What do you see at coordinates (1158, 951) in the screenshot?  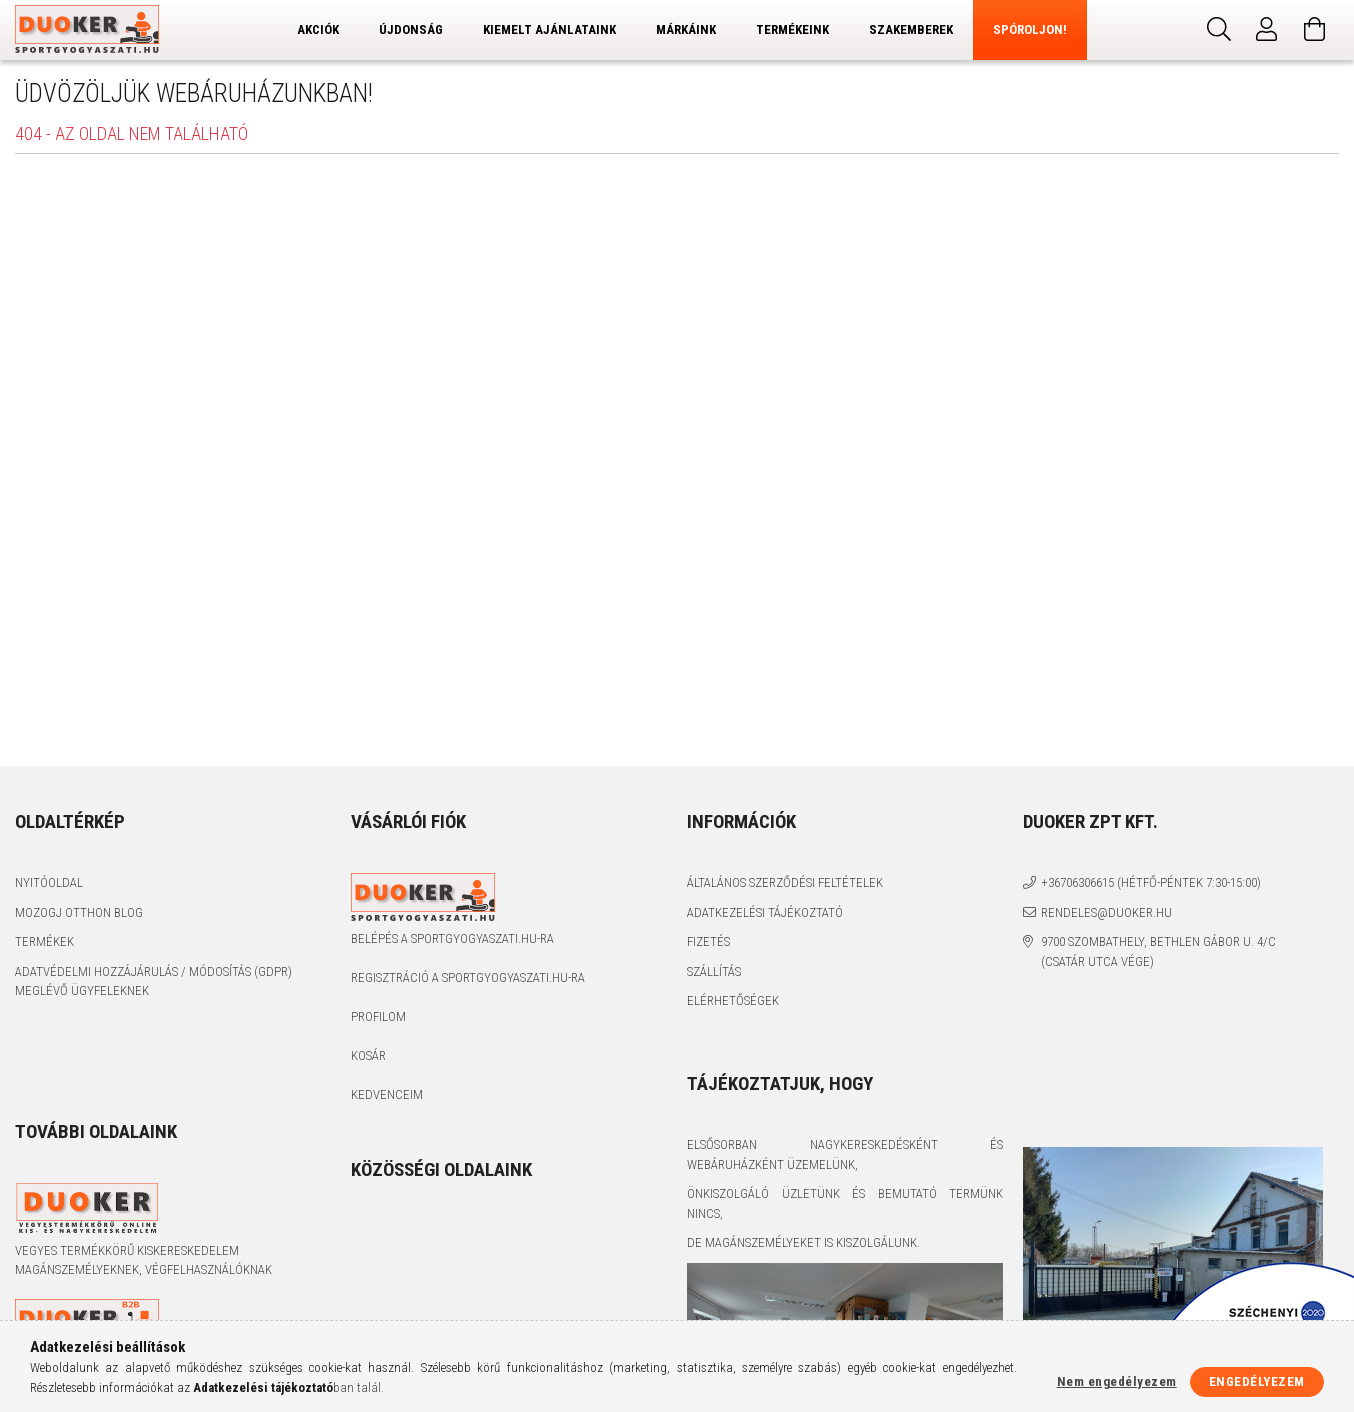 I see `9700 Szombathely, Bethlen Gábor u. 4/C (Csatár utca vége)` at bounding box center [1158, 951].